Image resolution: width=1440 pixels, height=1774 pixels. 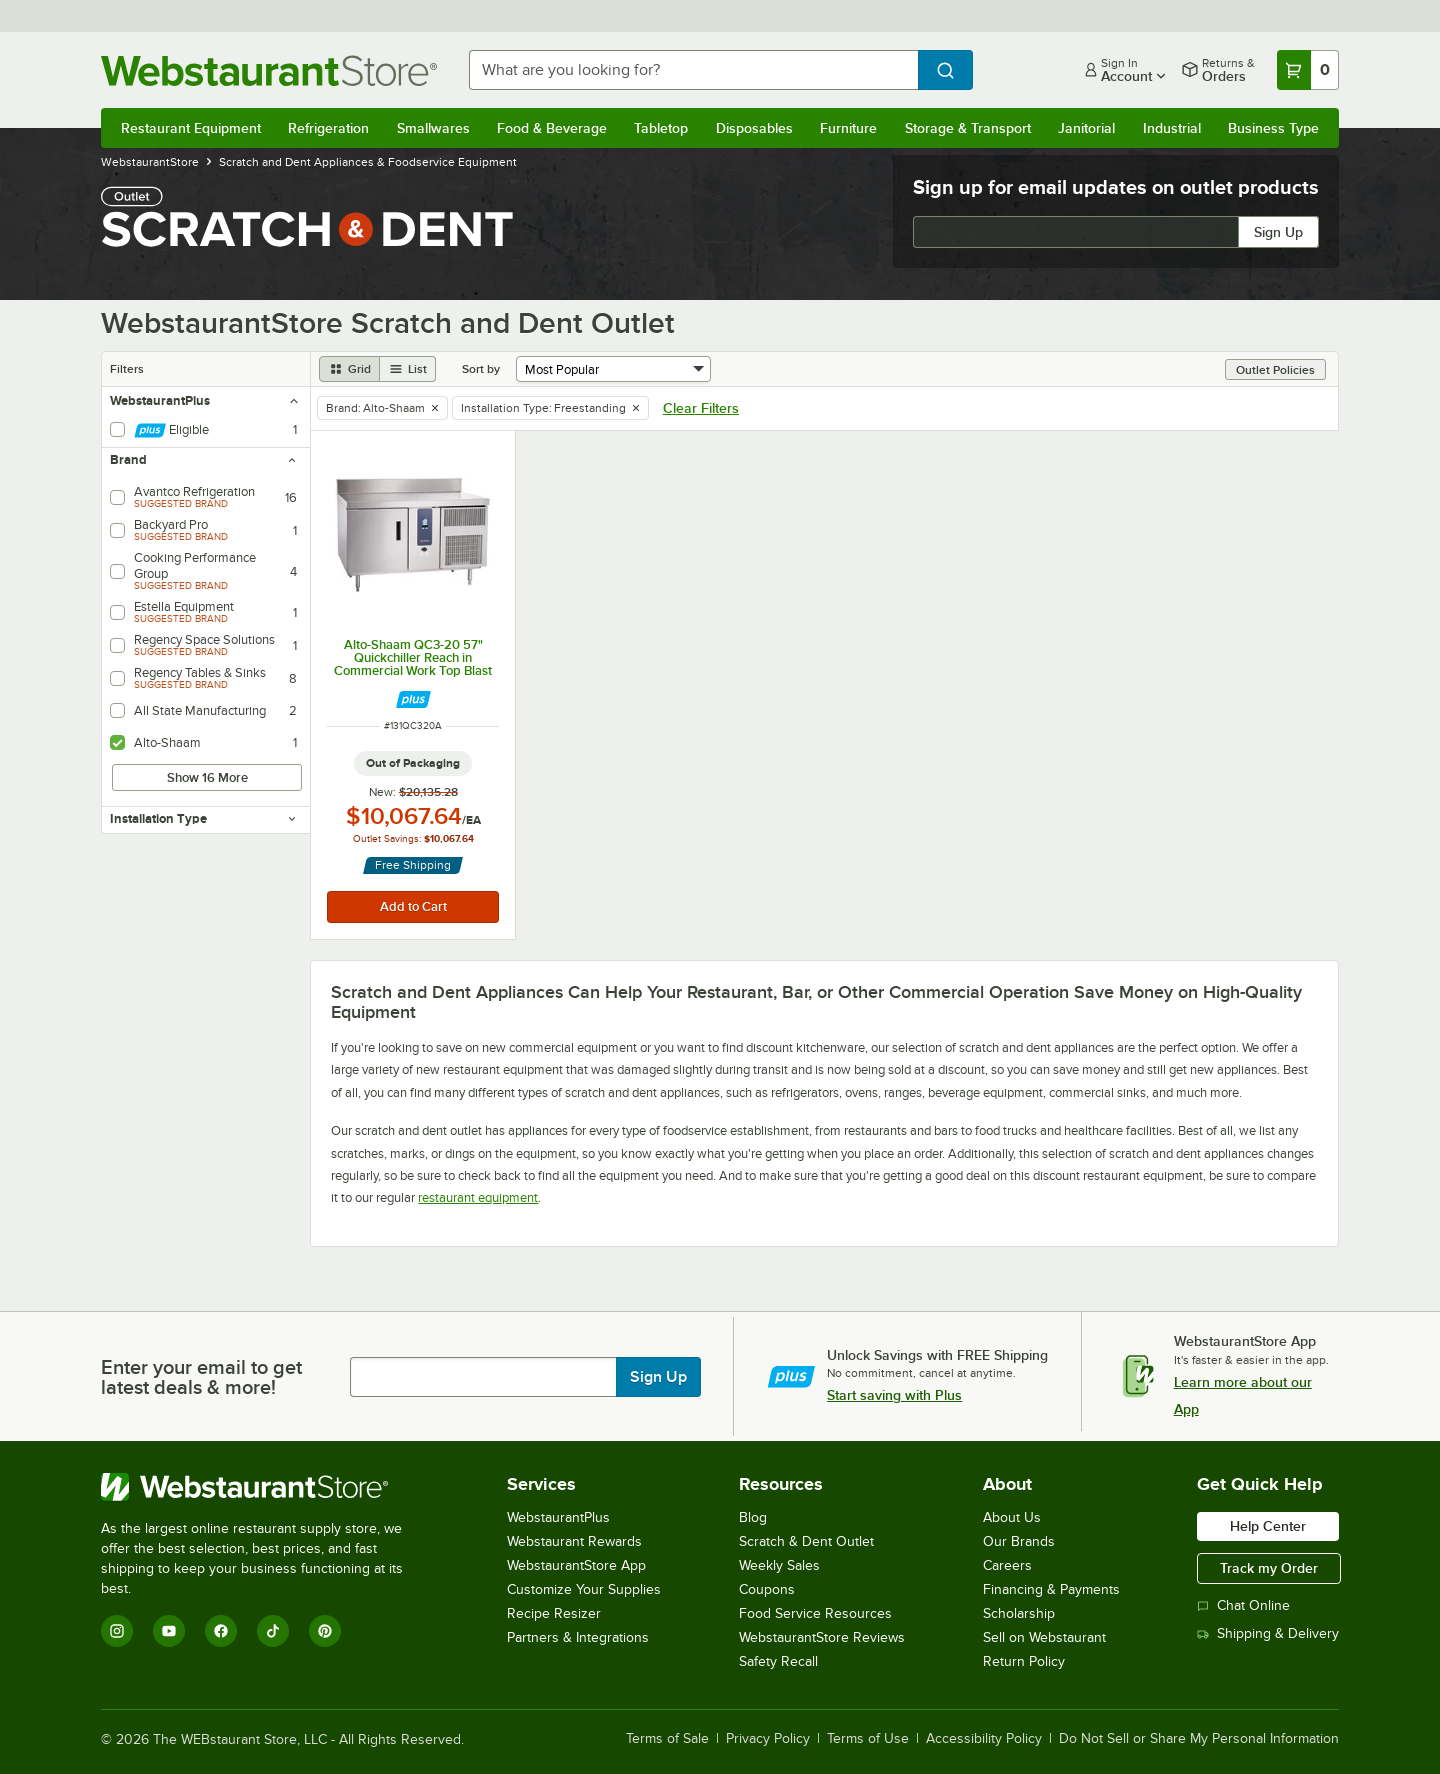 What do you see at coordinates (325, 1631) in the screenshot?
I see `[Pinterest]` at bounding box center [325, 1631].